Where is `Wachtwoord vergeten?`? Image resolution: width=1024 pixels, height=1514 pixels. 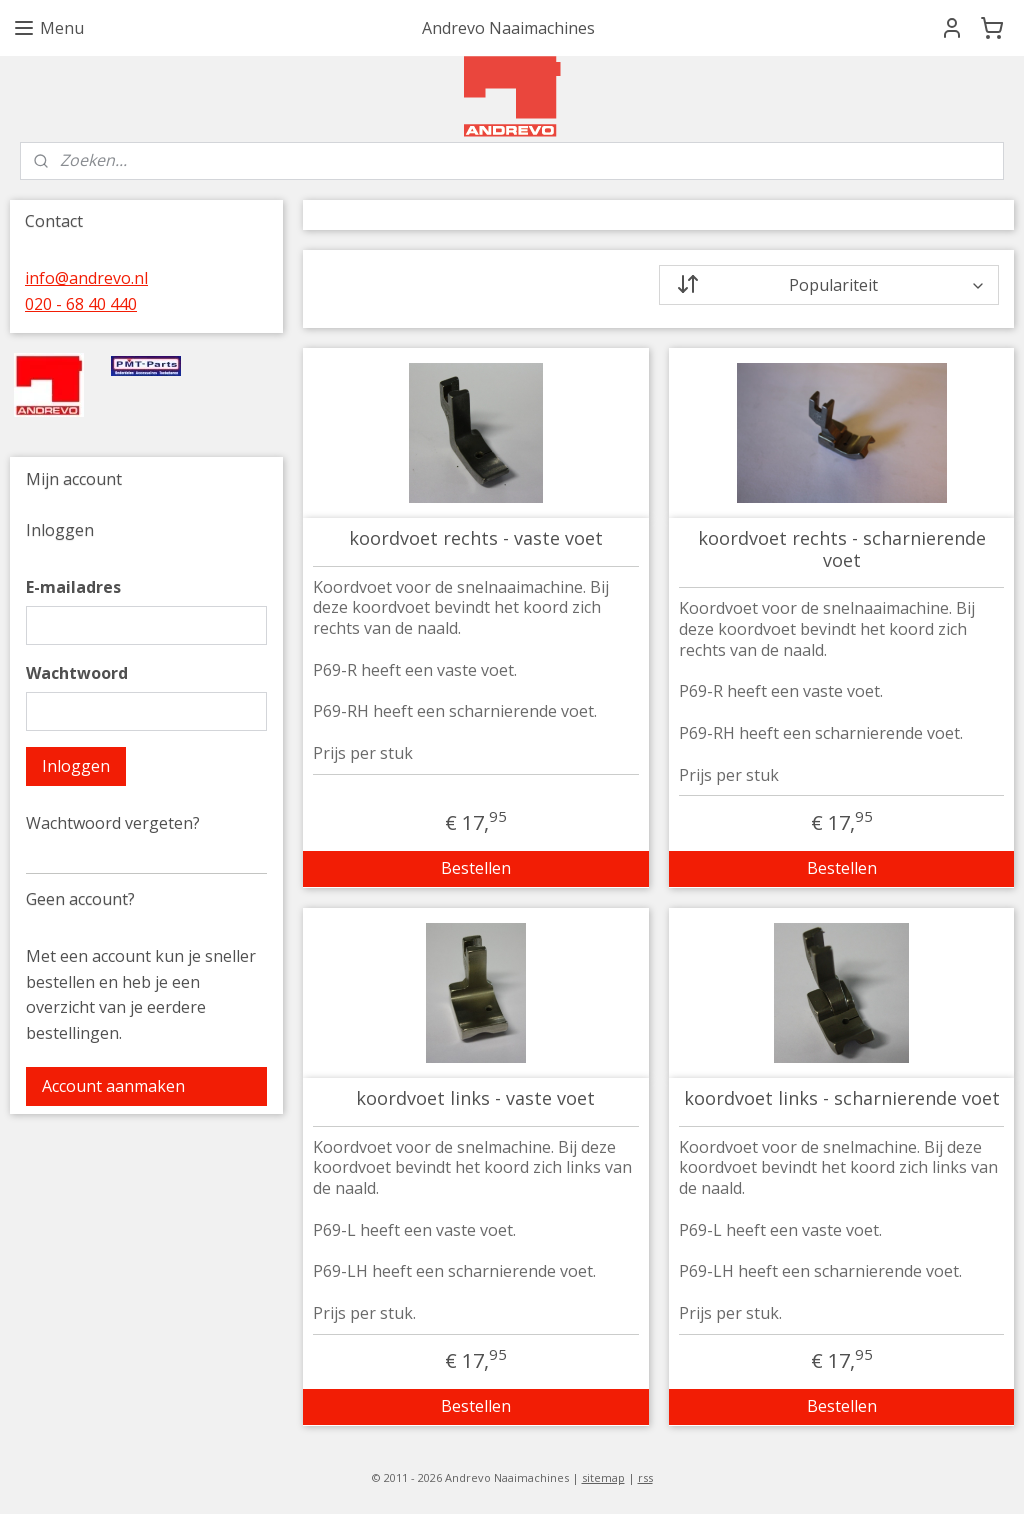 Wachtwoord vergeten? is located at coordinates (113, 823).